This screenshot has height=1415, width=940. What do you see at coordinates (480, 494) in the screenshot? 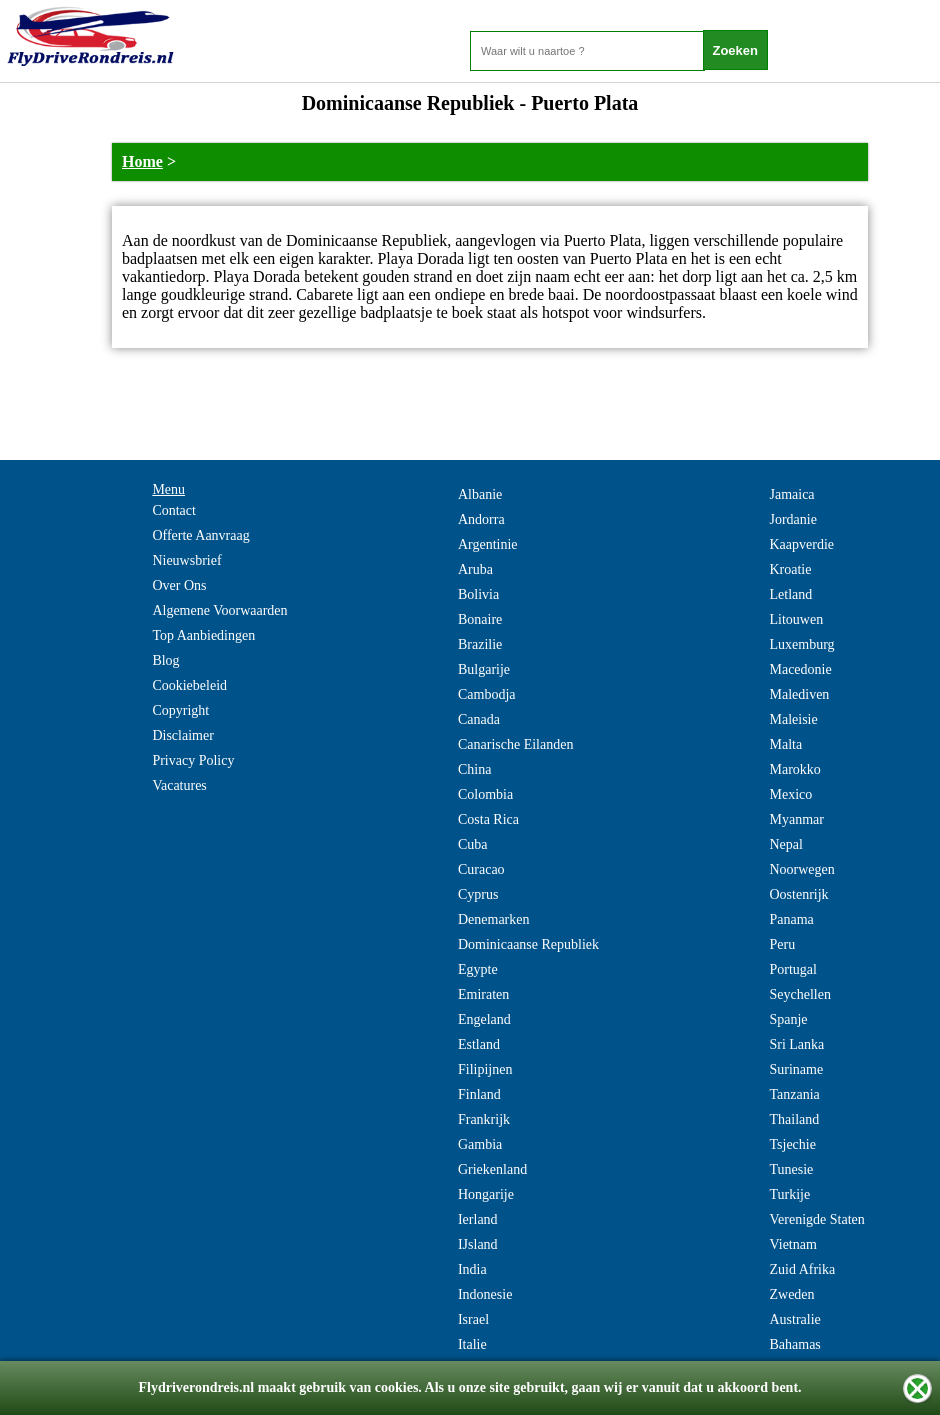
I see `Albanie` at bounding box center [480, 494].